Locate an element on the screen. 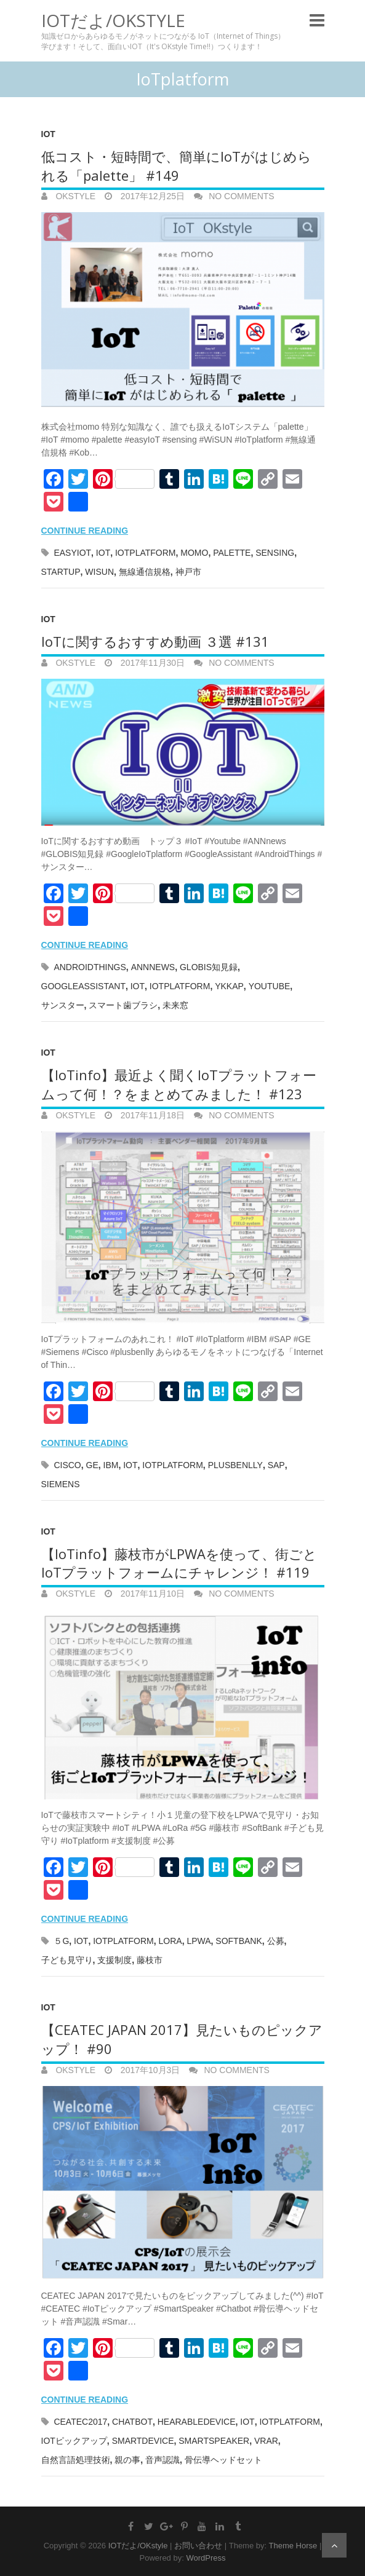 Image resolution: width=365 pixels, height=2576 pixels. 未来窓 is located at coordinates (175, 1005).